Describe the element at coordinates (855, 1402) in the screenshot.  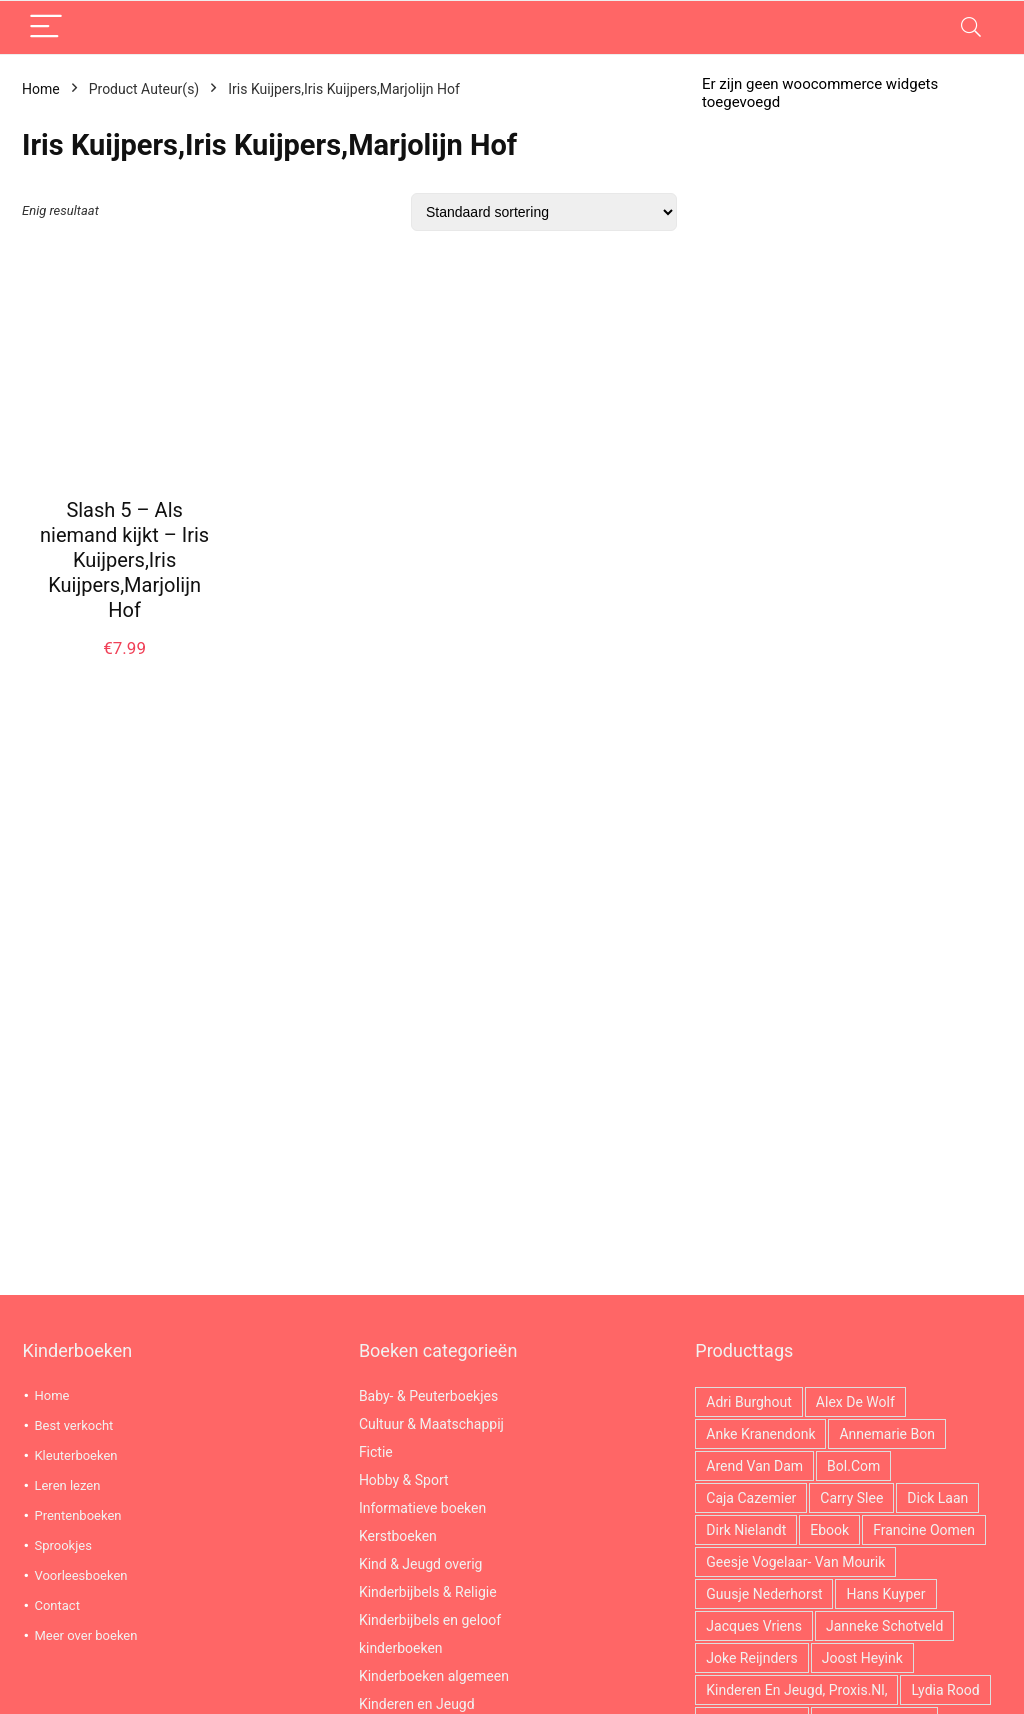
I see `Alex de Wolf [Alex de Wolf (14 producten)]` at that location.